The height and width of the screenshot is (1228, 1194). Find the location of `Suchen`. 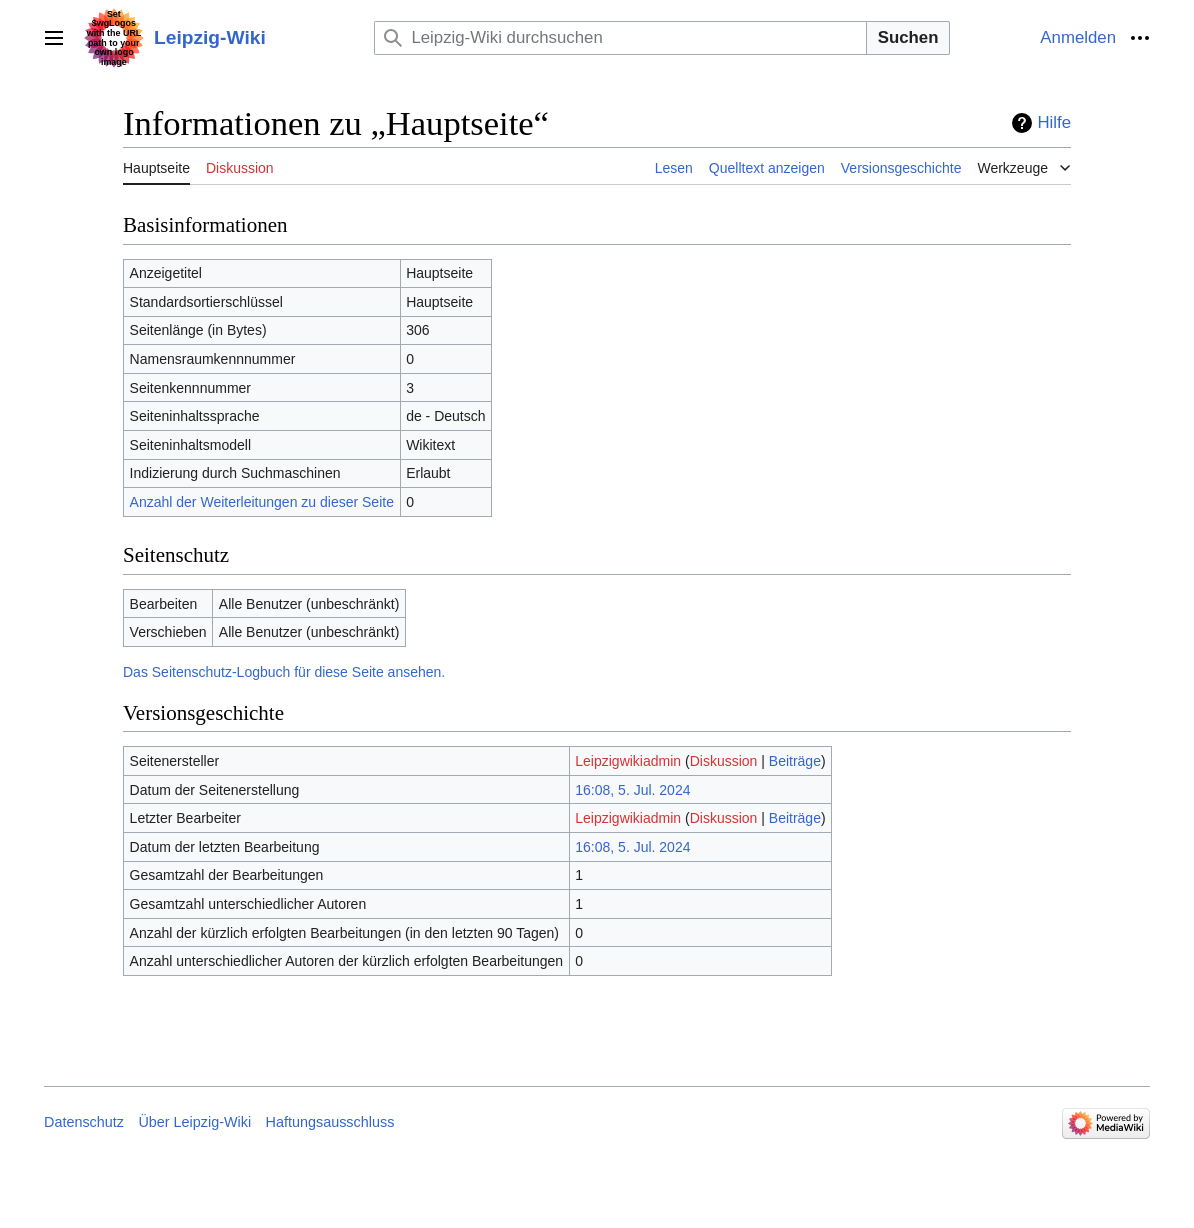

Suchen is located at coordinates (908, 37).